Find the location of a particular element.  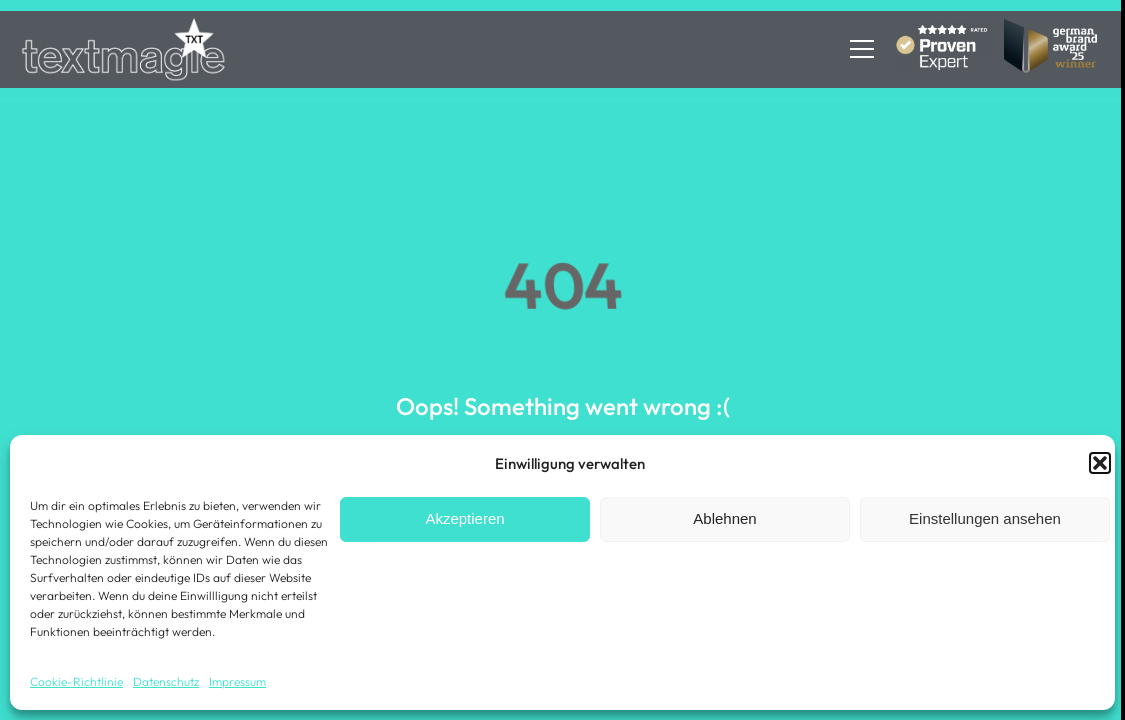

Datenschutz is located at coordinates (166, 681).